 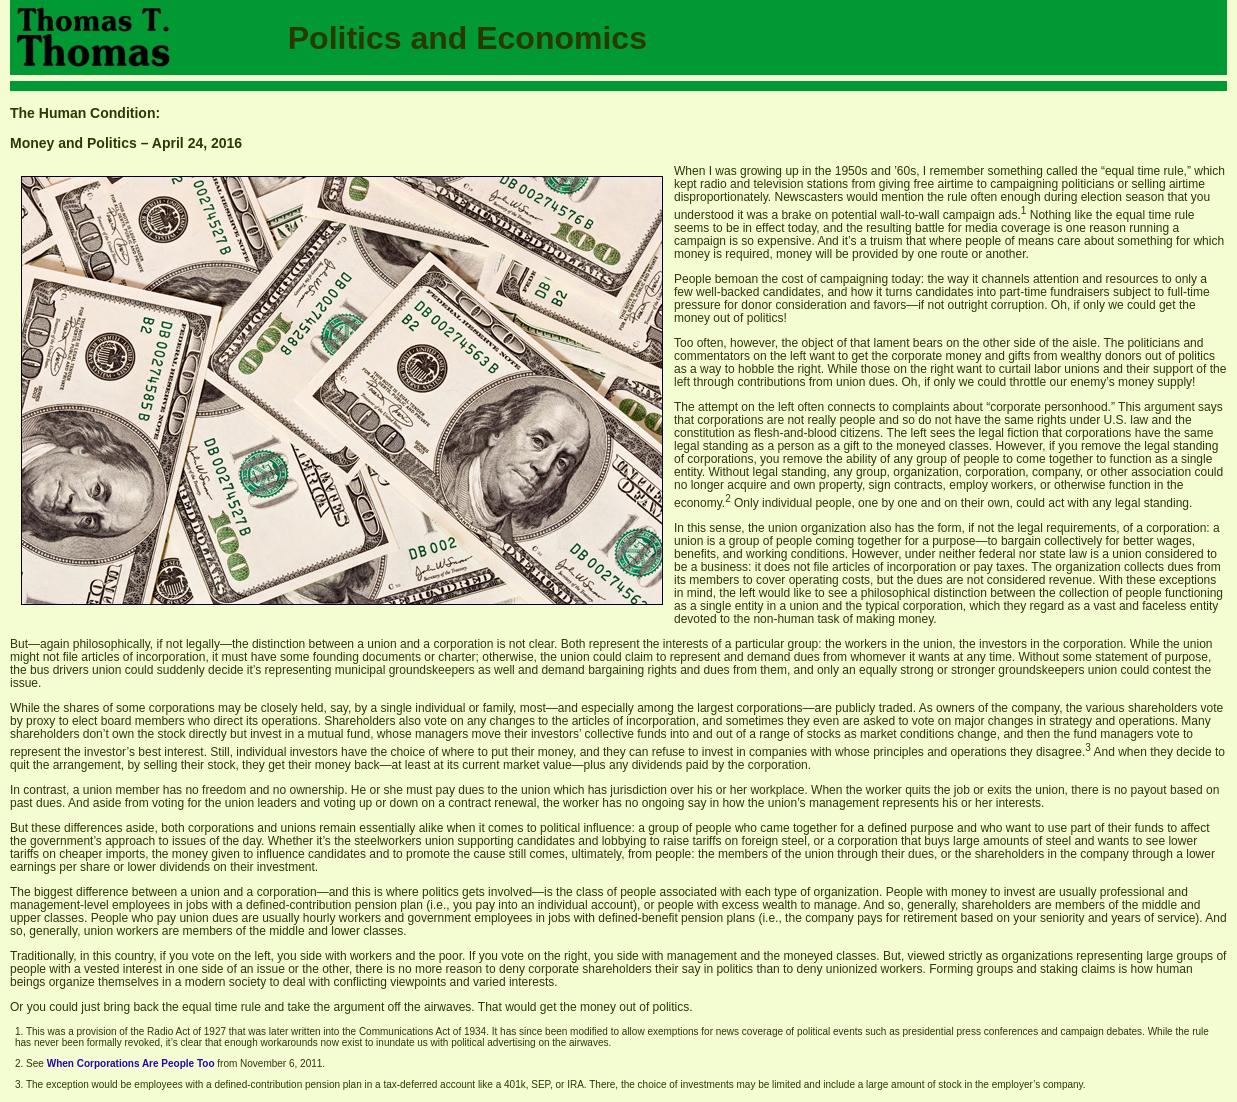 What do you see at coordinates (131, 1063) in the screenshot?
I see `When Corporations Are People Too` at bounding box center [131, 1063].